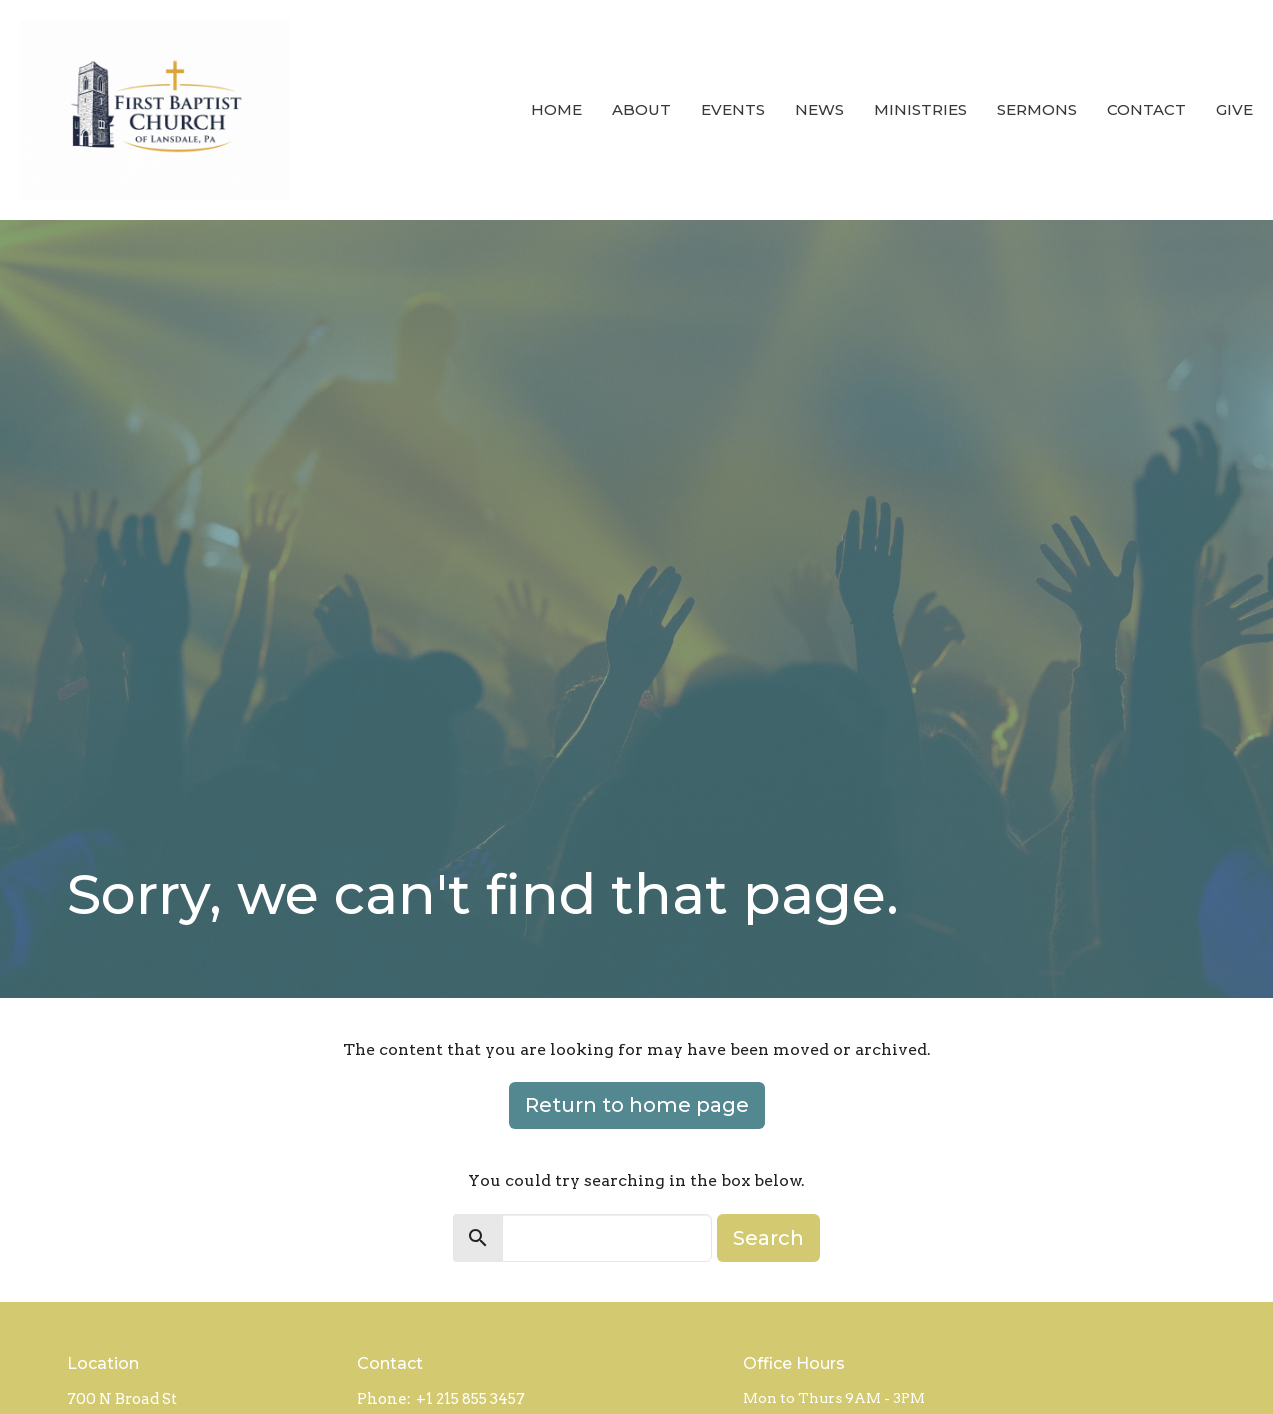 The image size is (1273, 1414). What do you see at coordinates (470, 1399) in the screenshot?
I see `+1 215 855 3457` at bounding box center [470, 1399].